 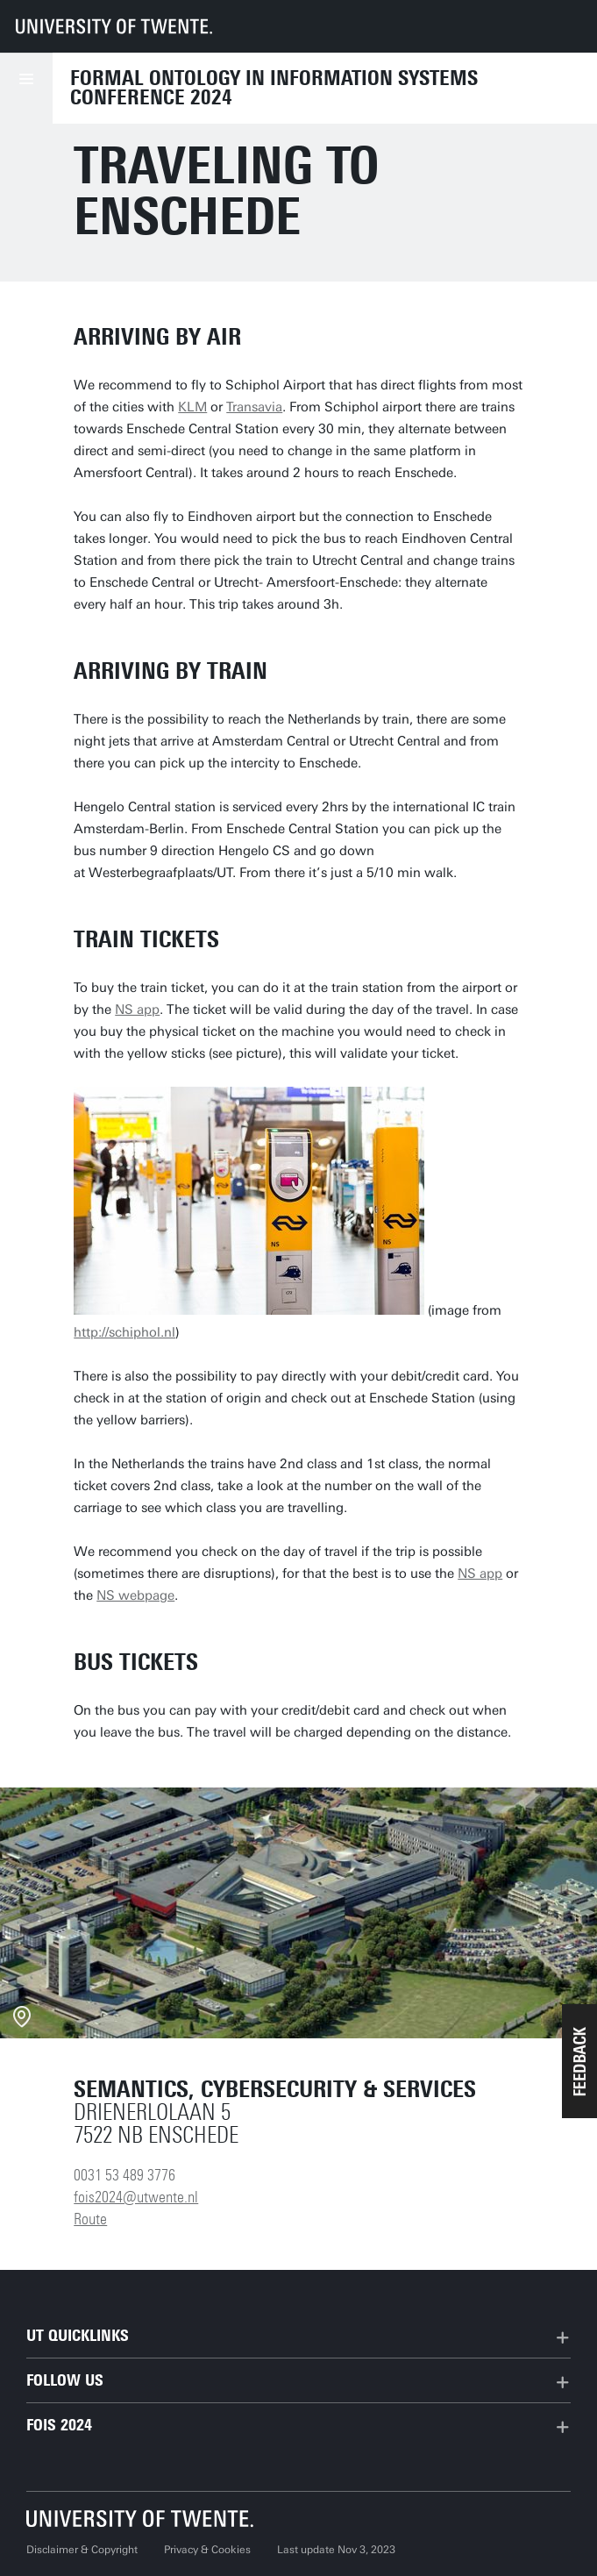 What do you see at coordinates (137, 1009) in the screenshot?
I see `NS app` at bounding box center [137, 1009].